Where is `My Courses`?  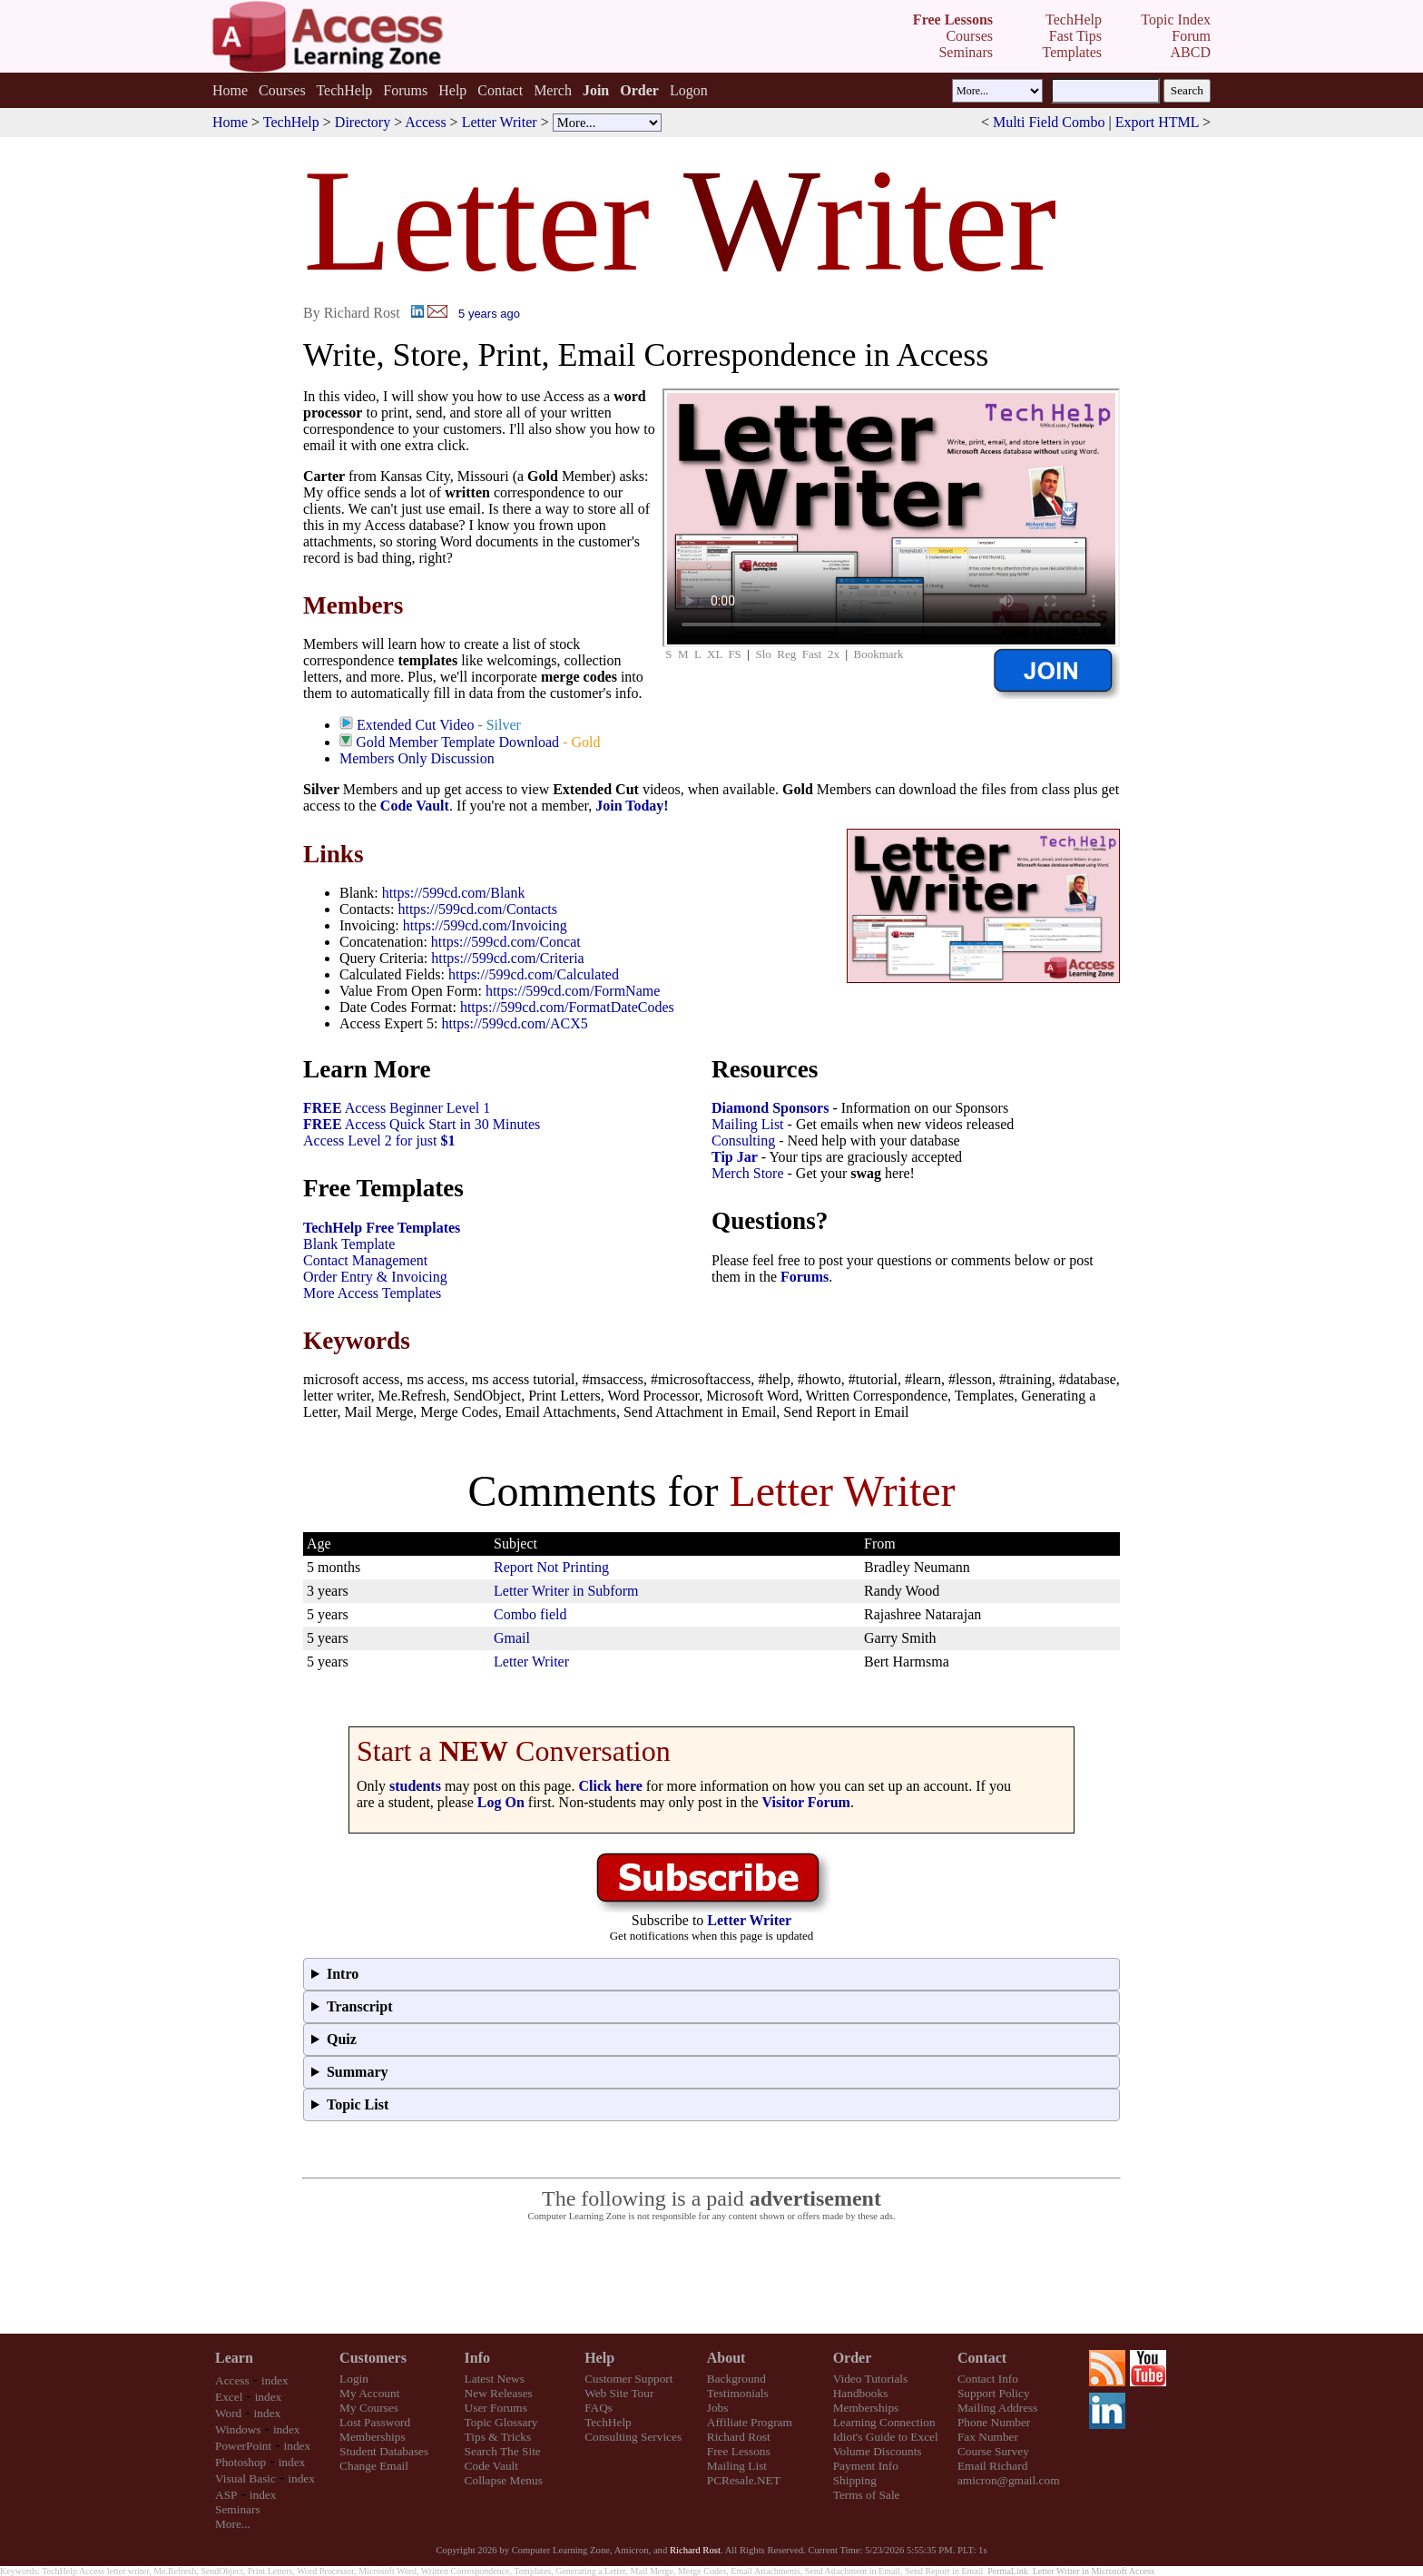 My Courses is located at coordinates (368, 2407).